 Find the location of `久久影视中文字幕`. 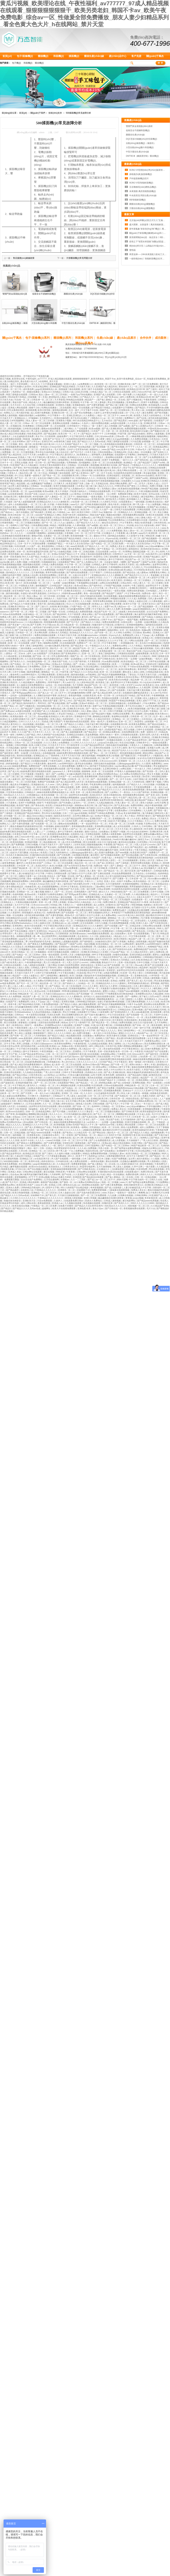

久久影视中文字幕 is located at coordinates (135, 536).